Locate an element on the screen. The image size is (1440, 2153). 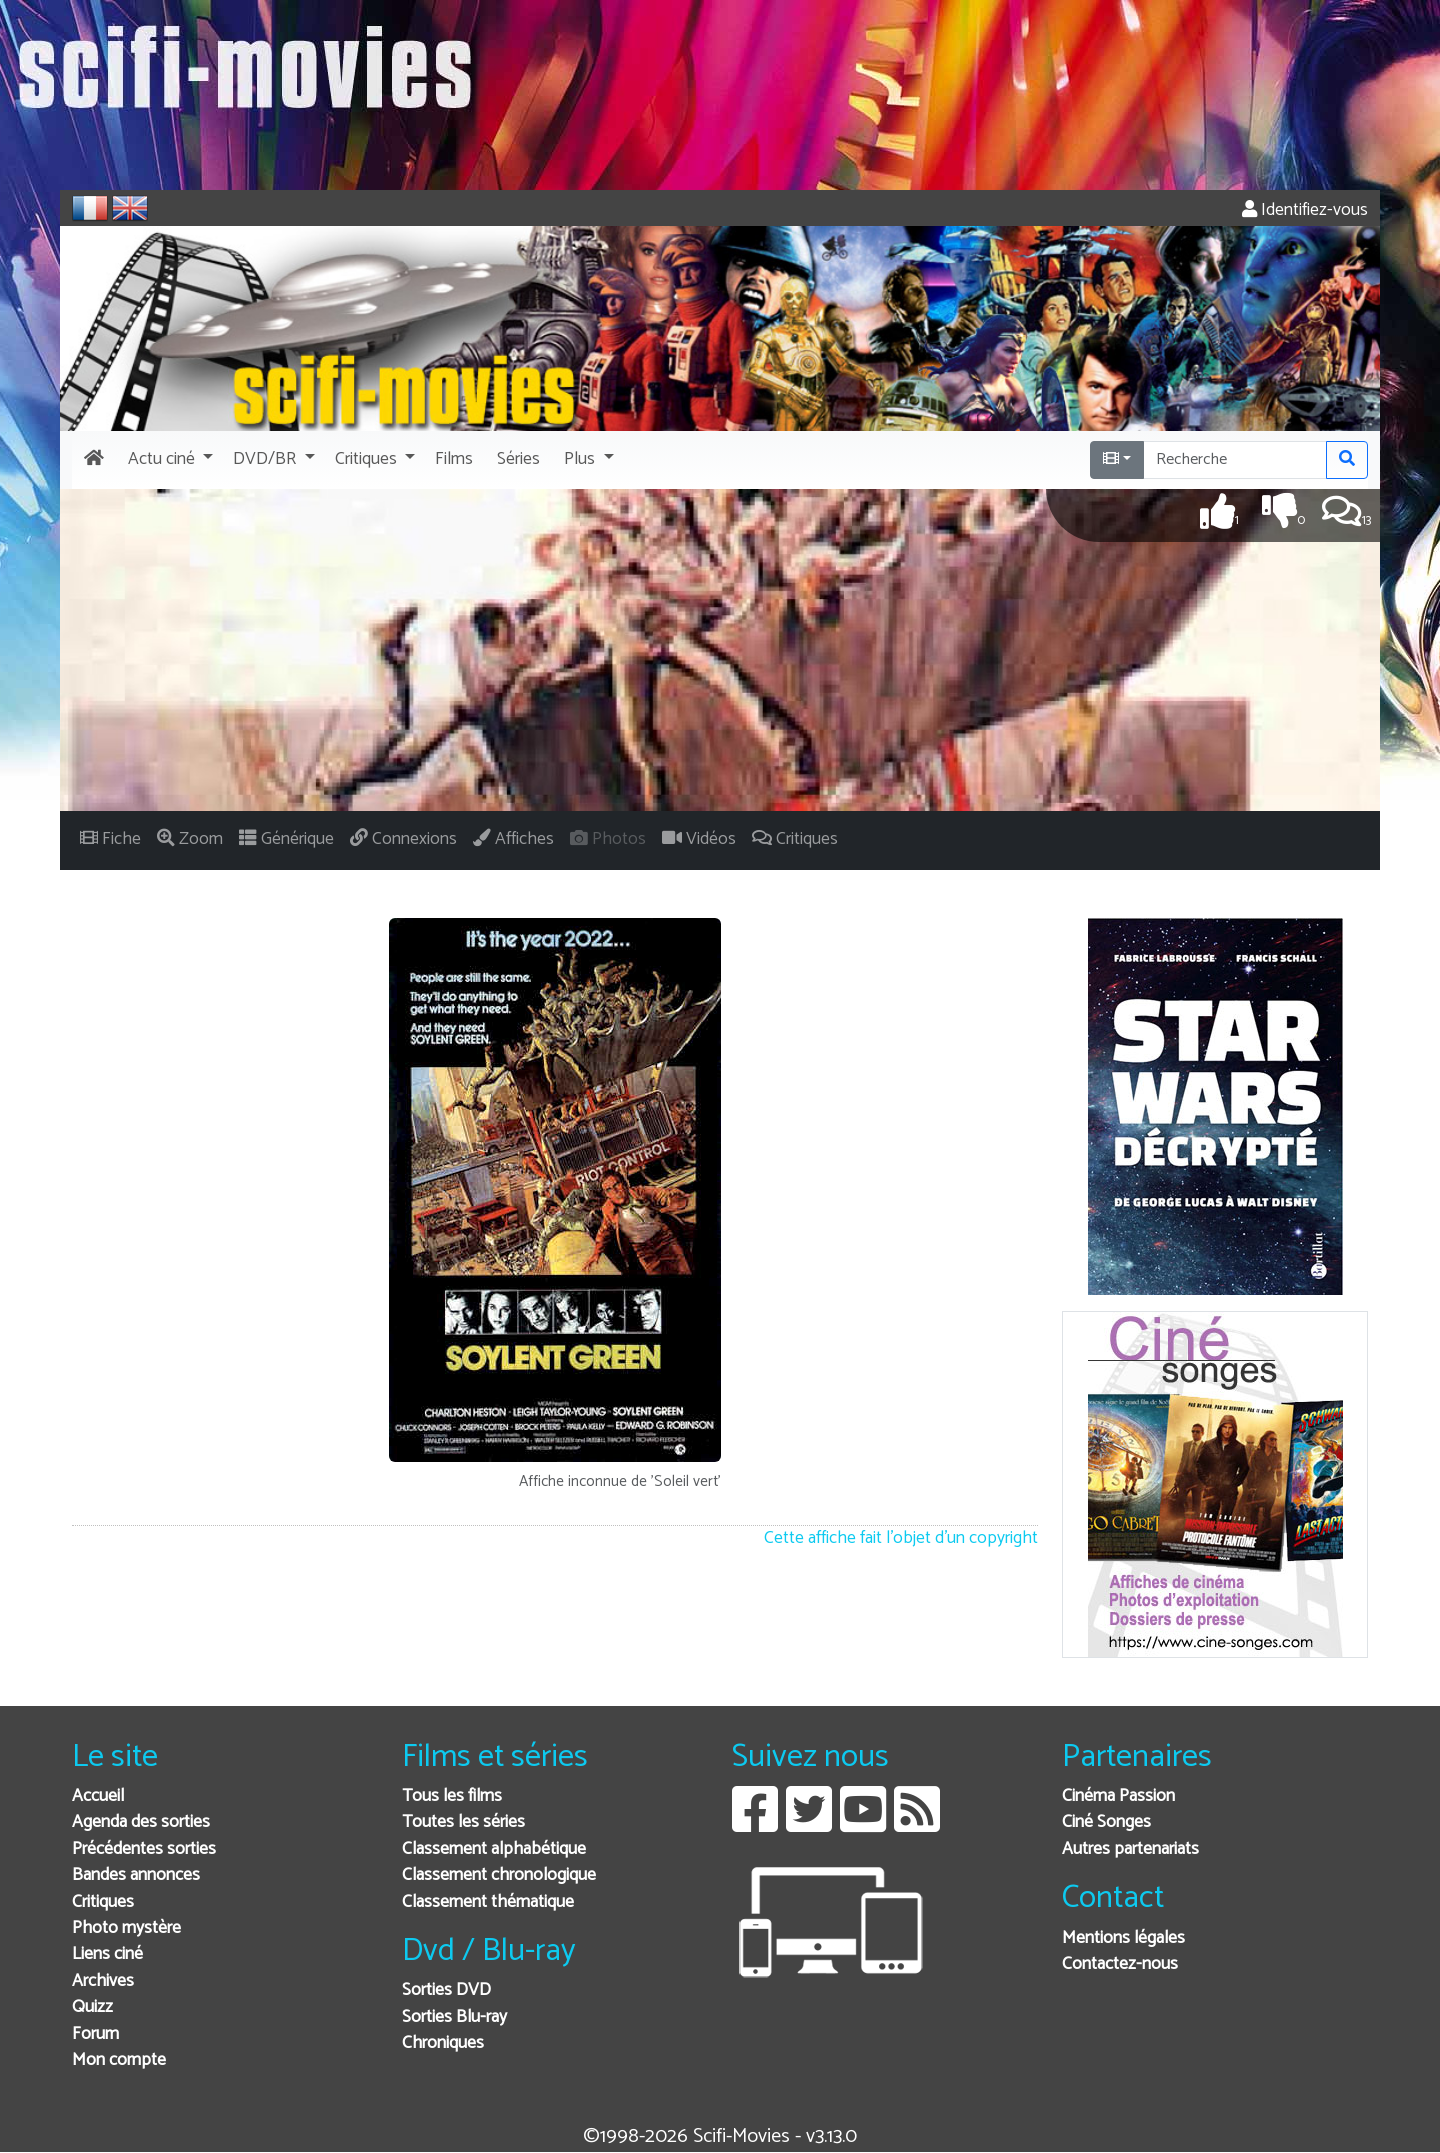
Précédentes sorties is located at coordinates (144, 1849).